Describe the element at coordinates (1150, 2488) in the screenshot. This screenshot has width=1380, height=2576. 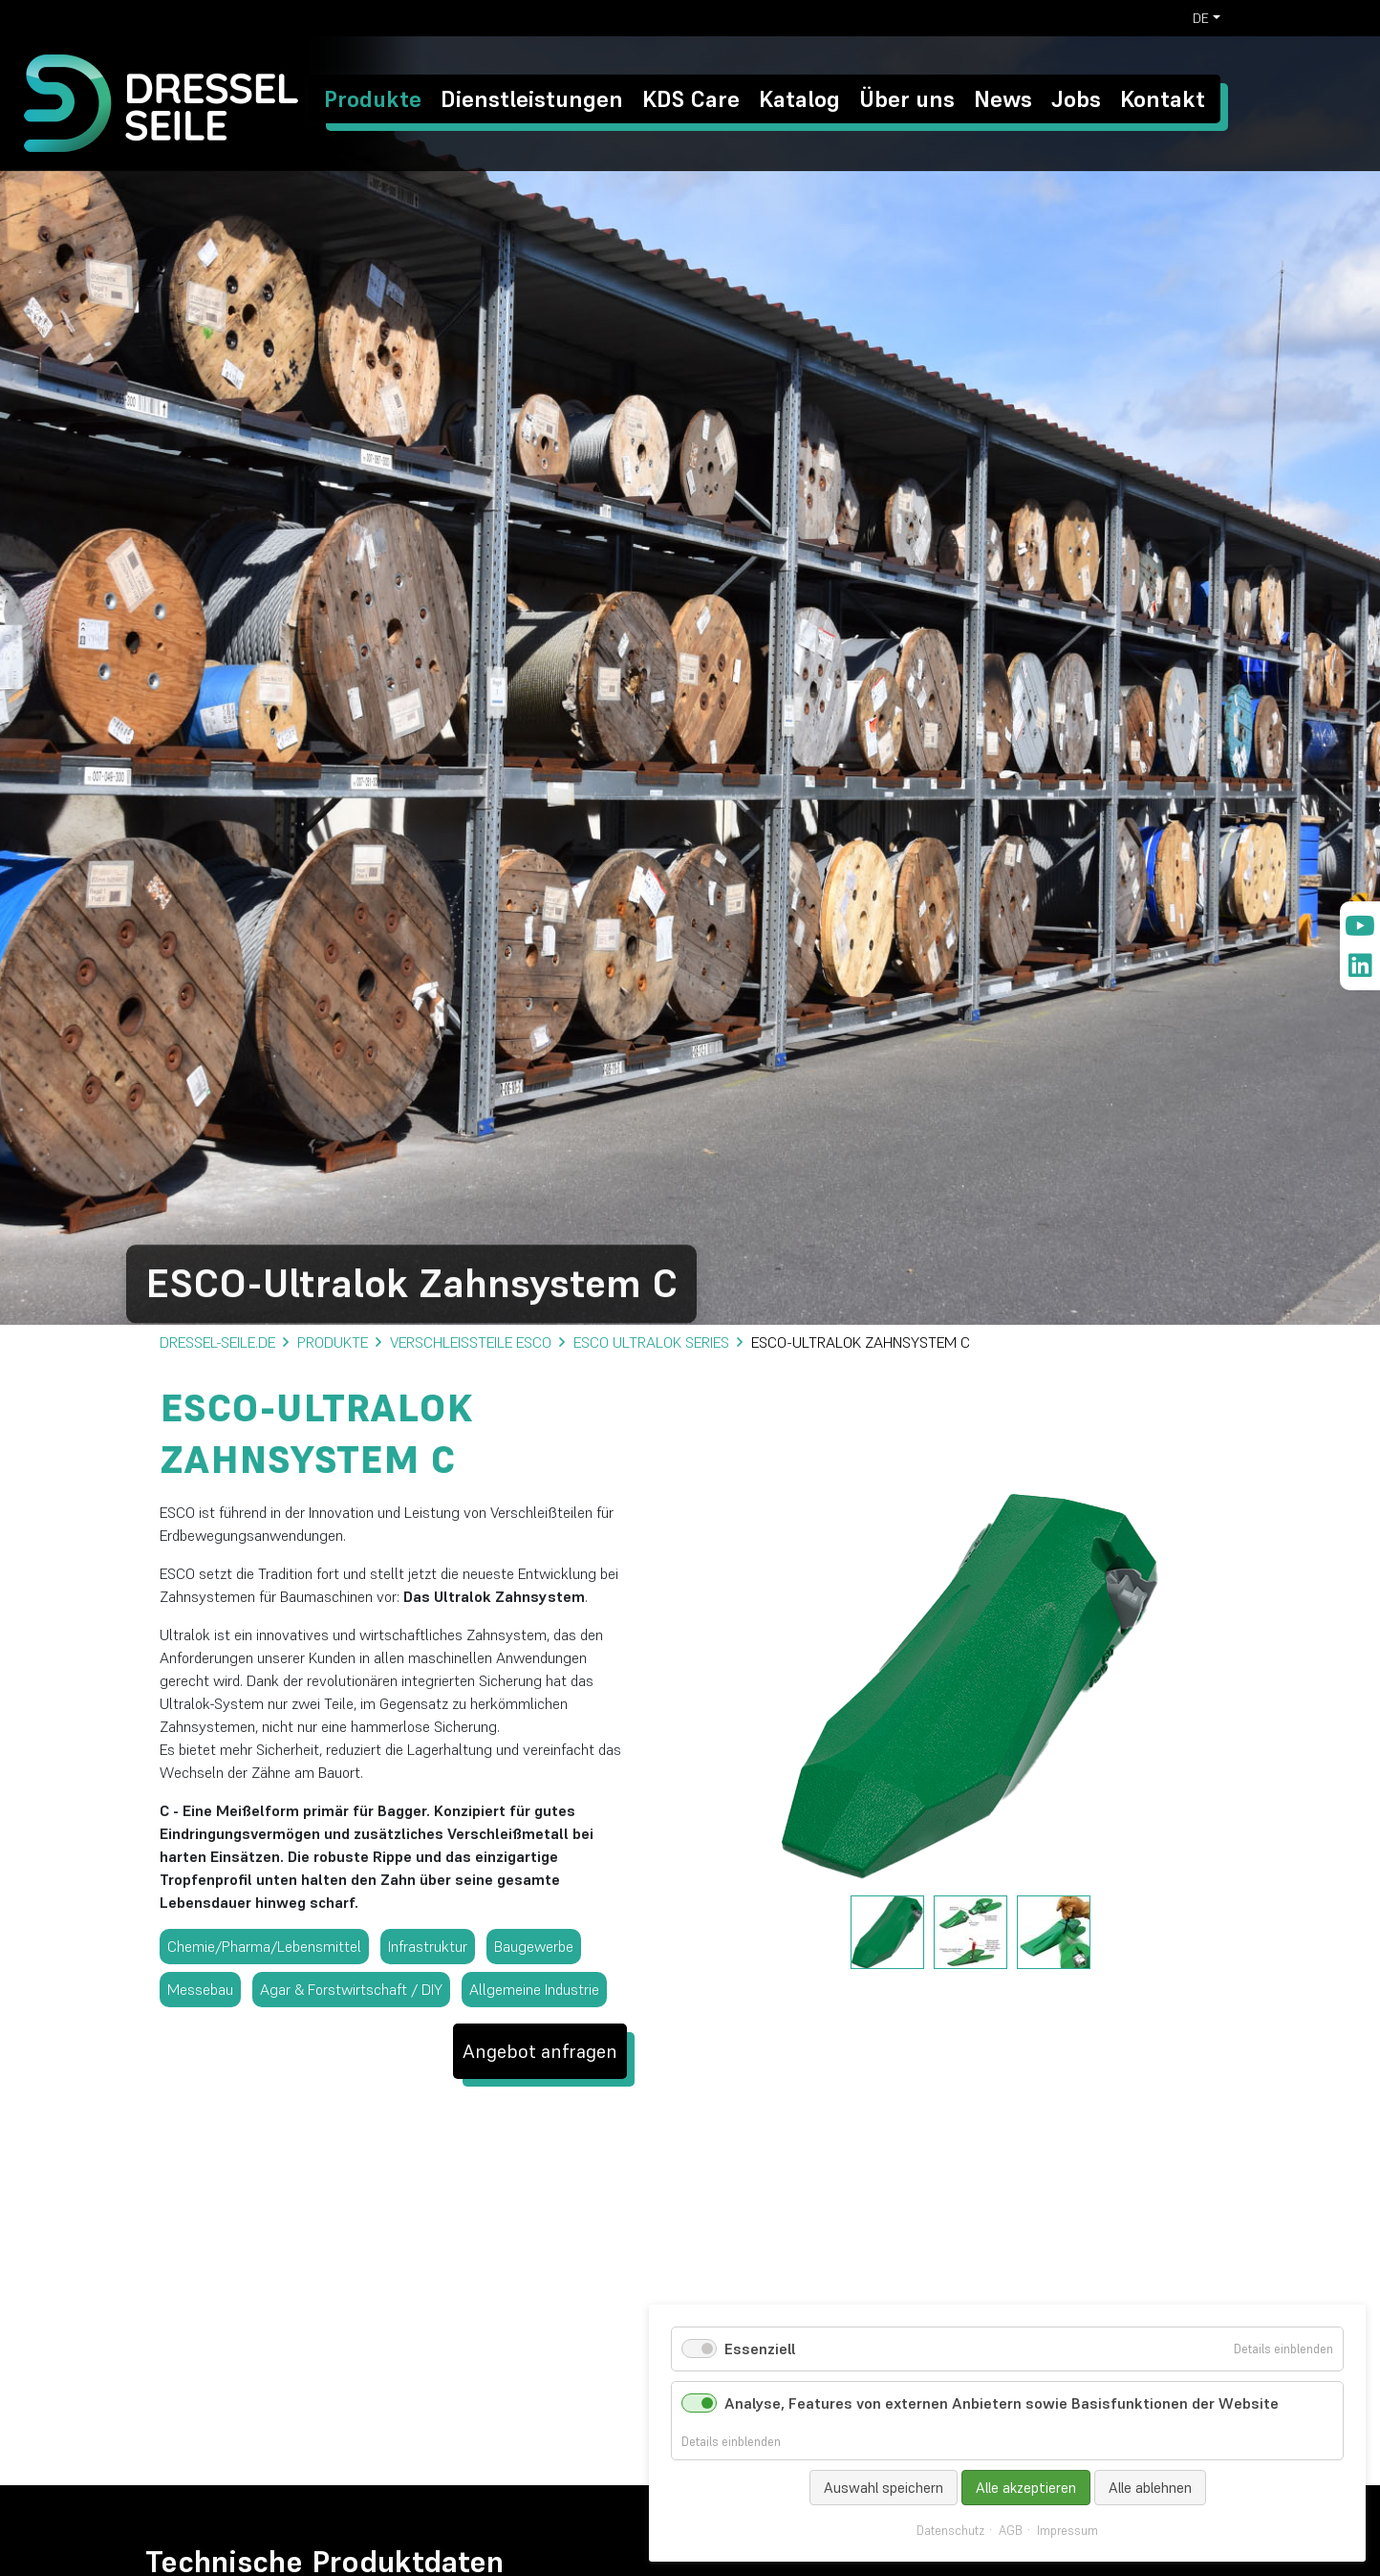
I see `Alle ablehnen` at that location.